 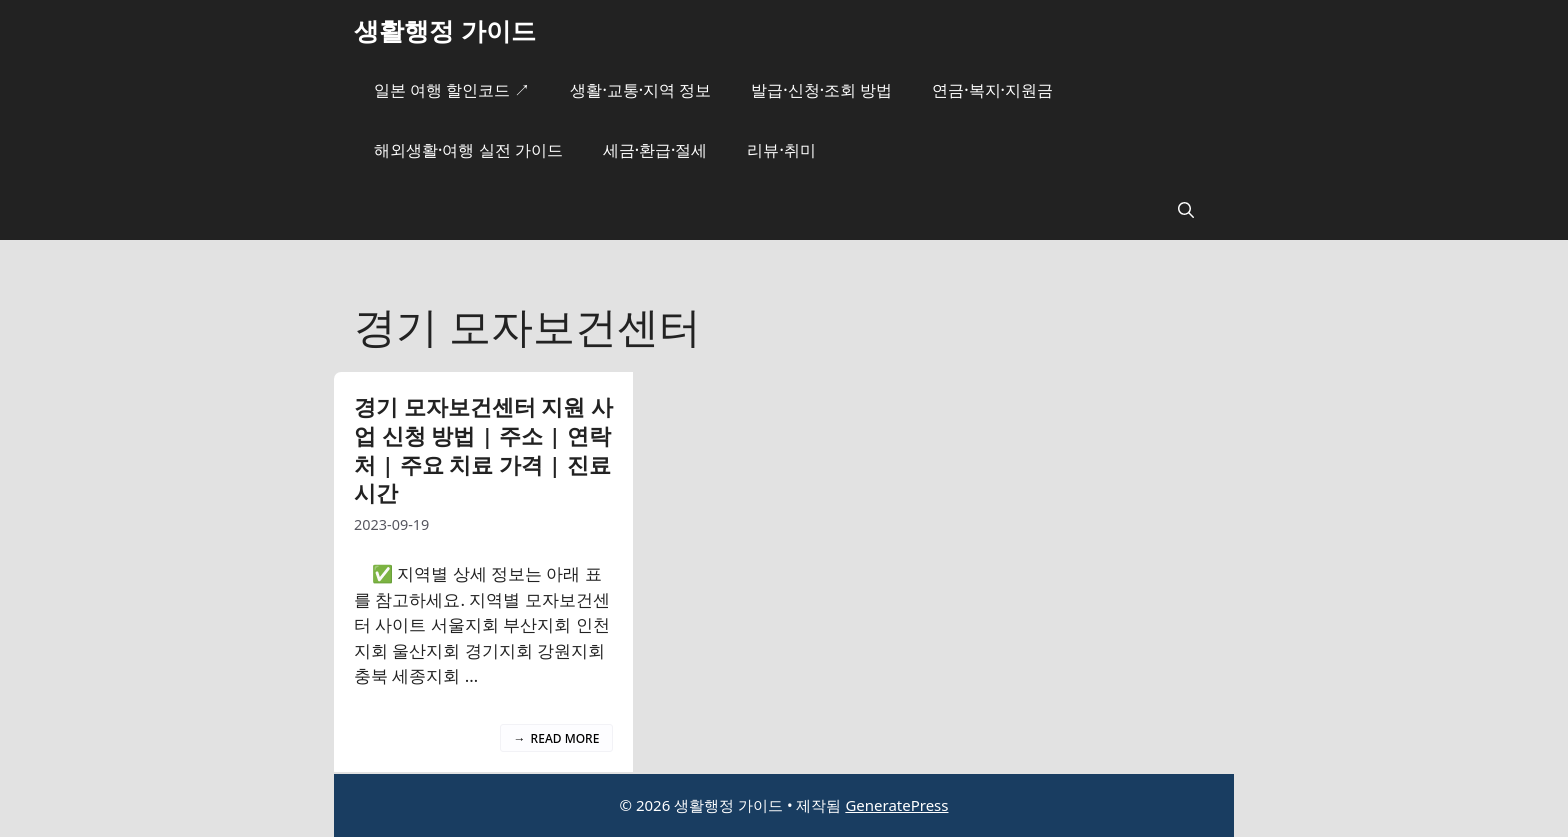 I want to click on 생활·교통·지역 정보, so click(x=640, y=90).